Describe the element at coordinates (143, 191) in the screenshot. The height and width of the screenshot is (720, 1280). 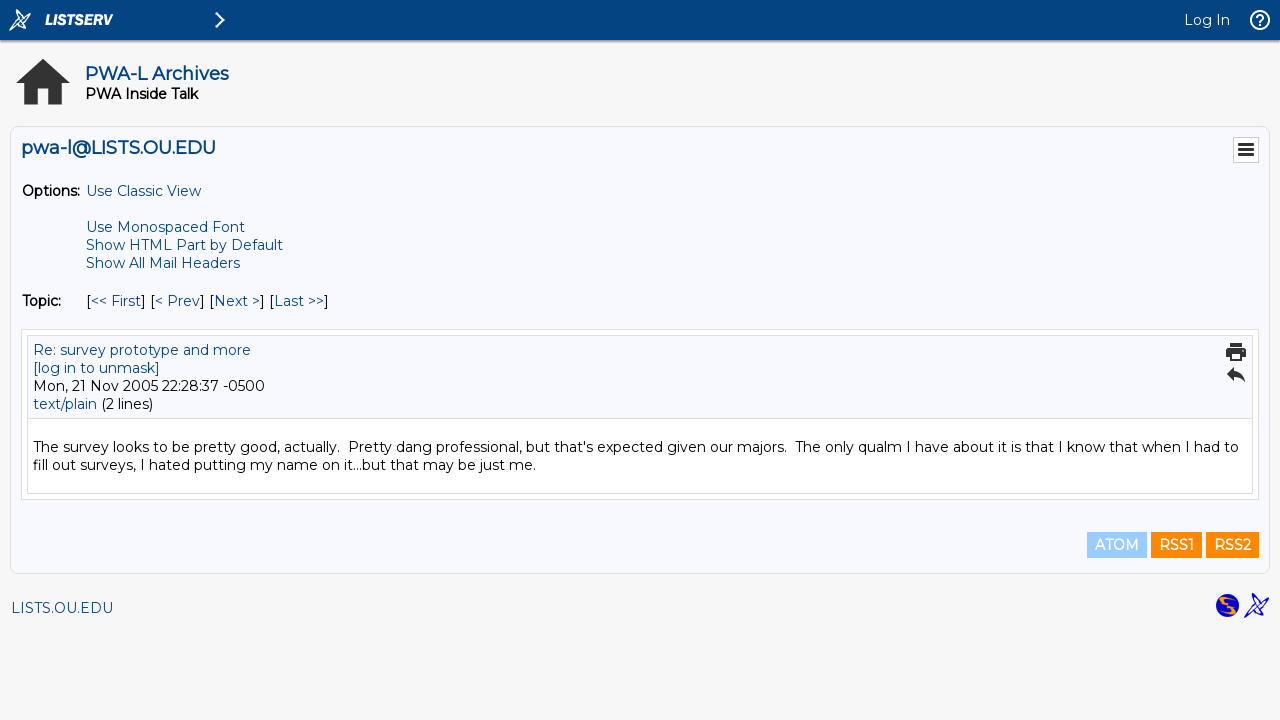
I see `Use Classic View` at that location.